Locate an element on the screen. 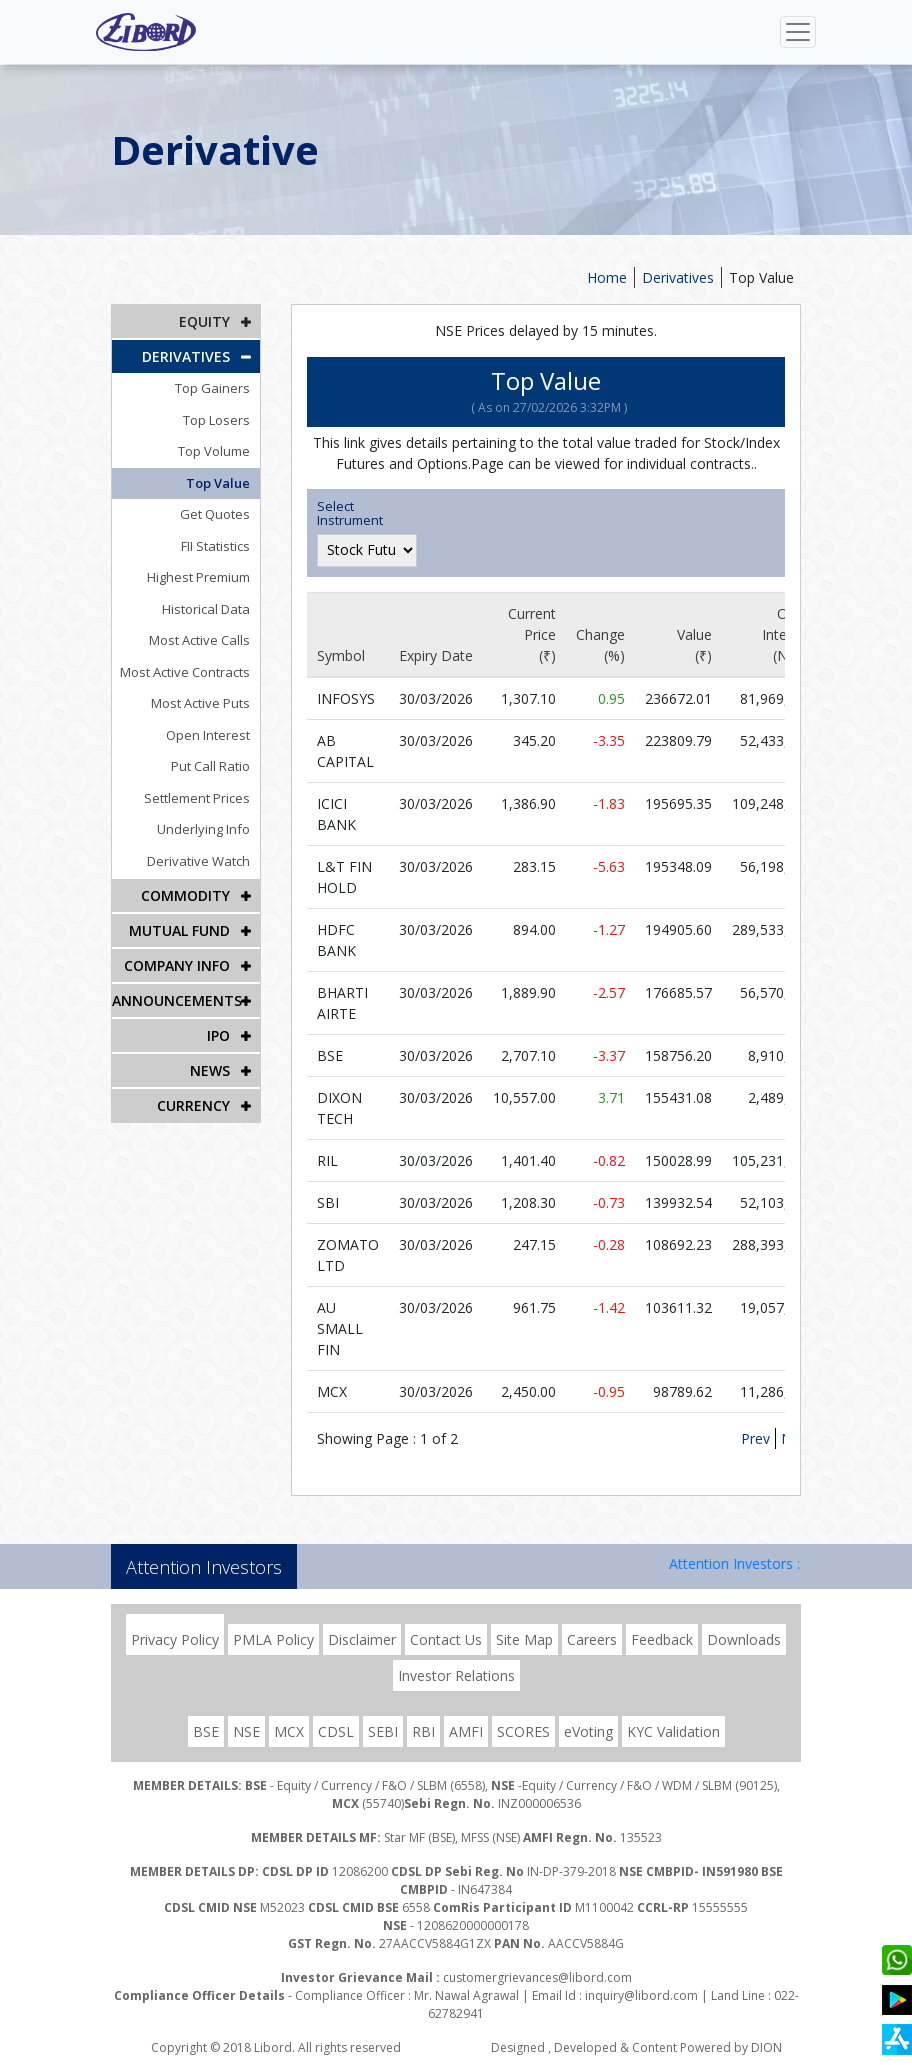  Feedback is located at coordinates (662, 1639).